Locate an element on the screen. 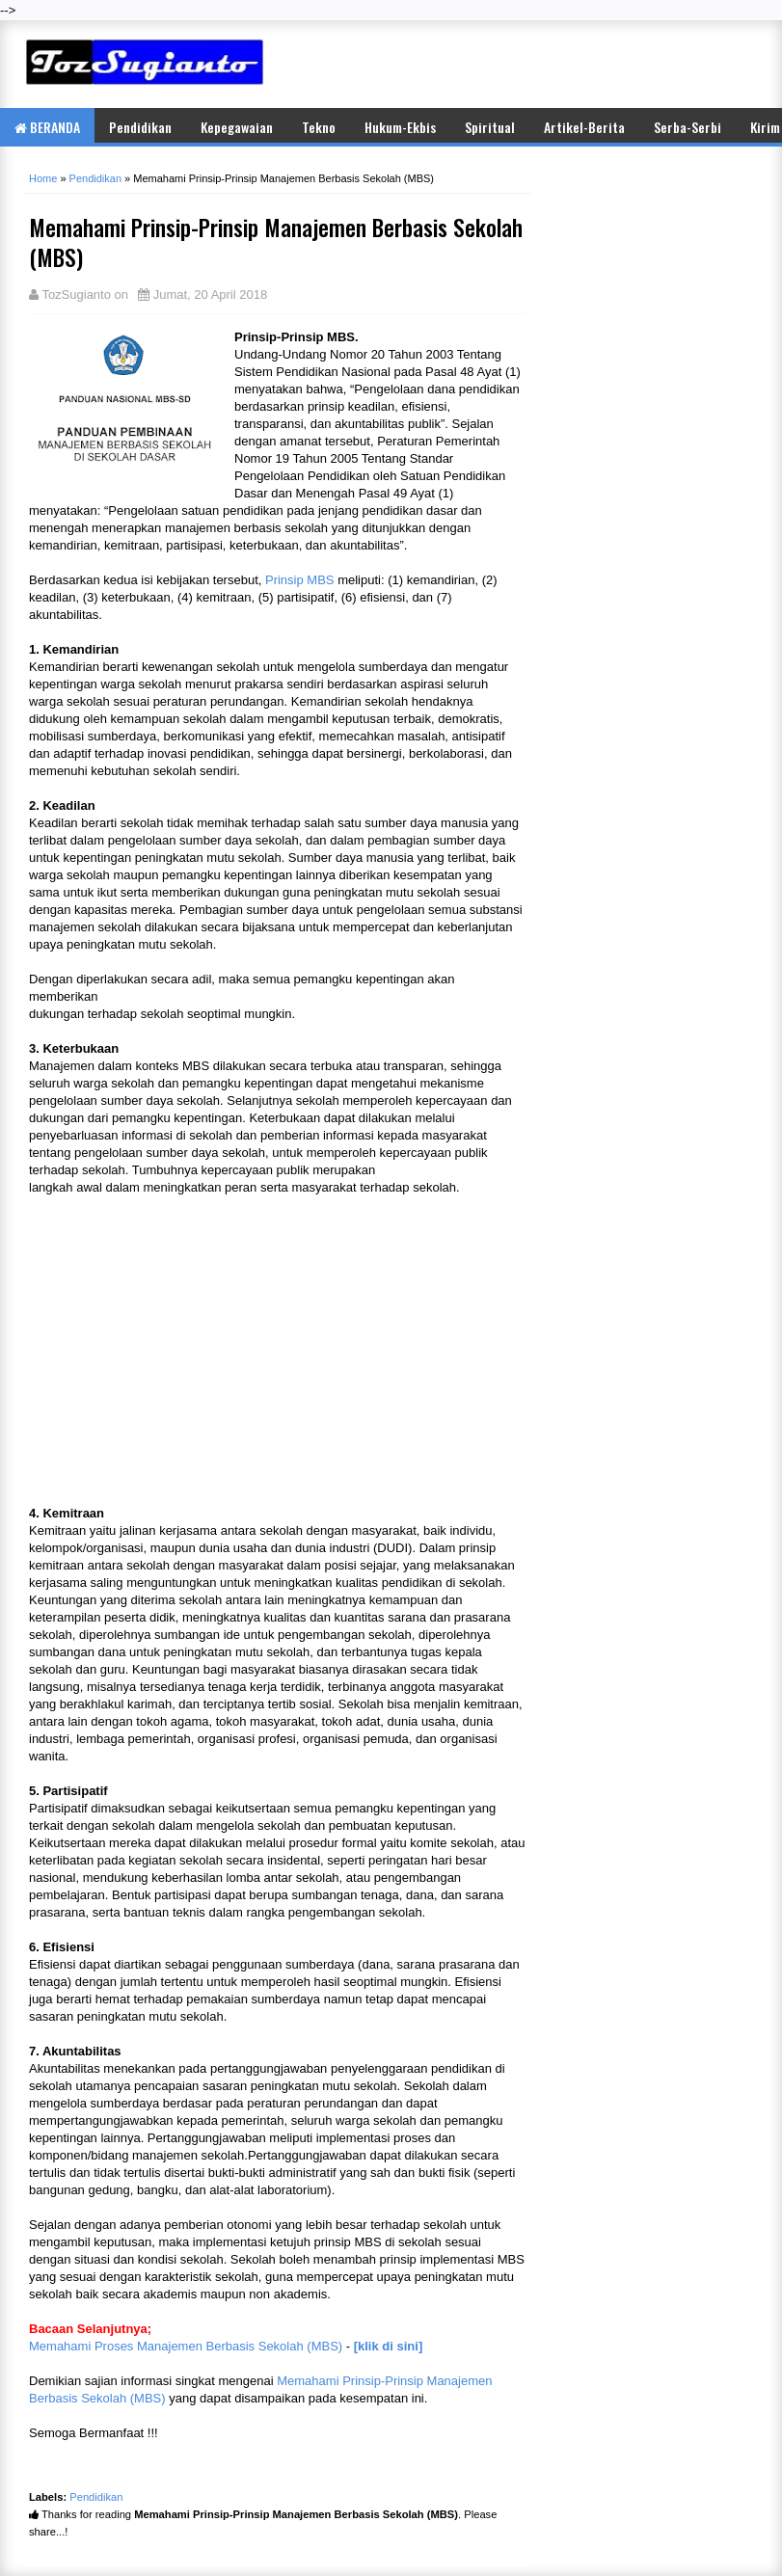 The image size is (782, 2576). Pendidikan is located at coordinates (140, 127).